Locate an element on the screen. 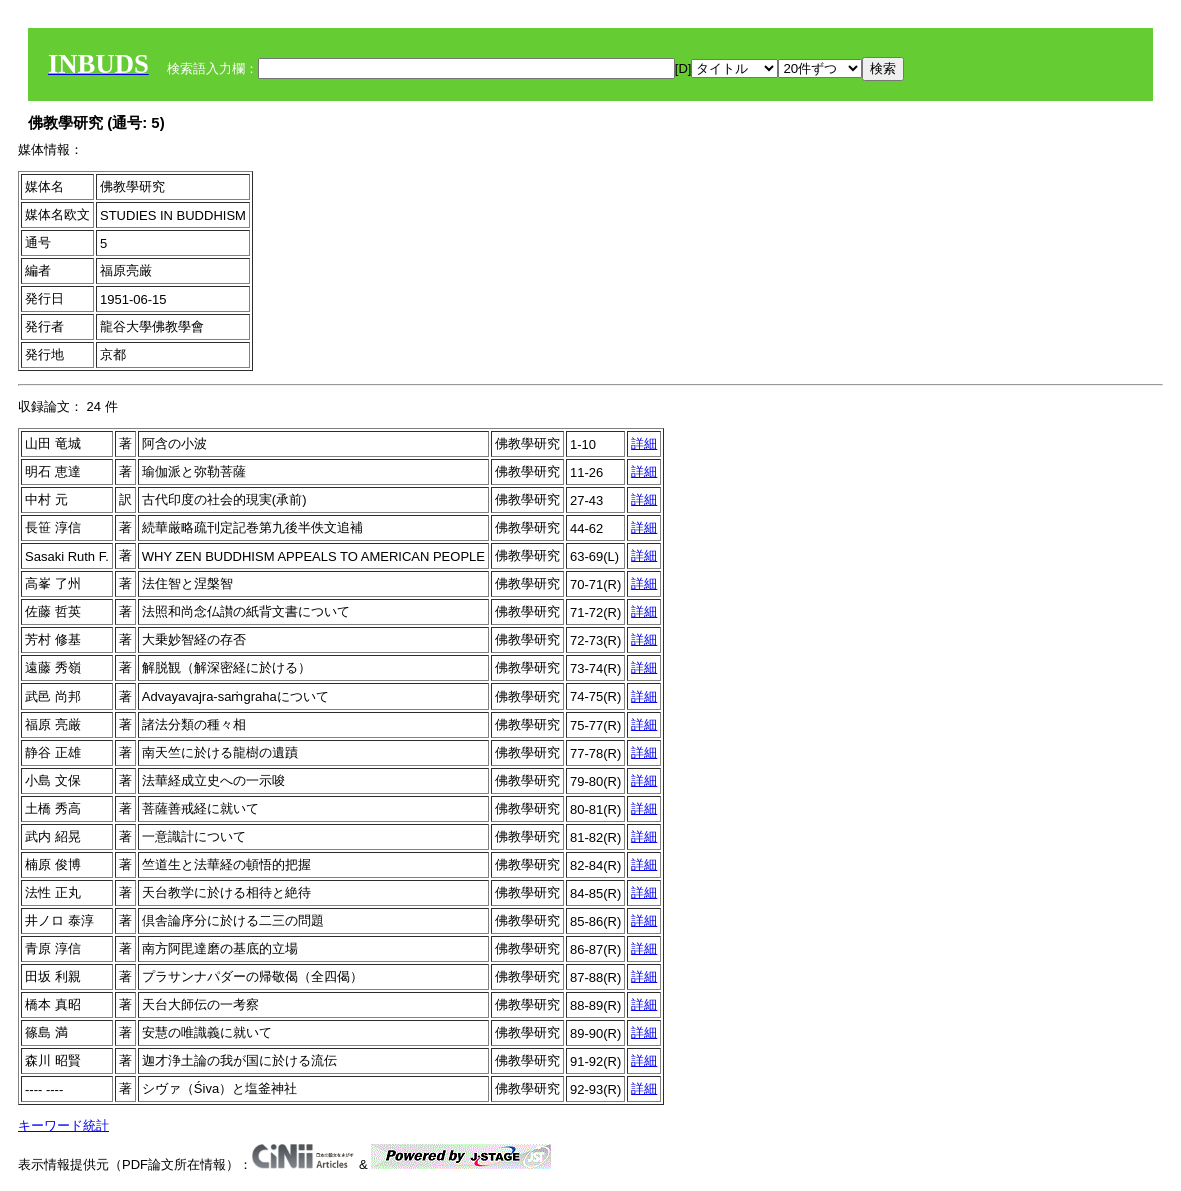 Image resolution: width=1181 pixels, height=1191 pixels. キーワード統計 is located at coordinates (63, 1125).